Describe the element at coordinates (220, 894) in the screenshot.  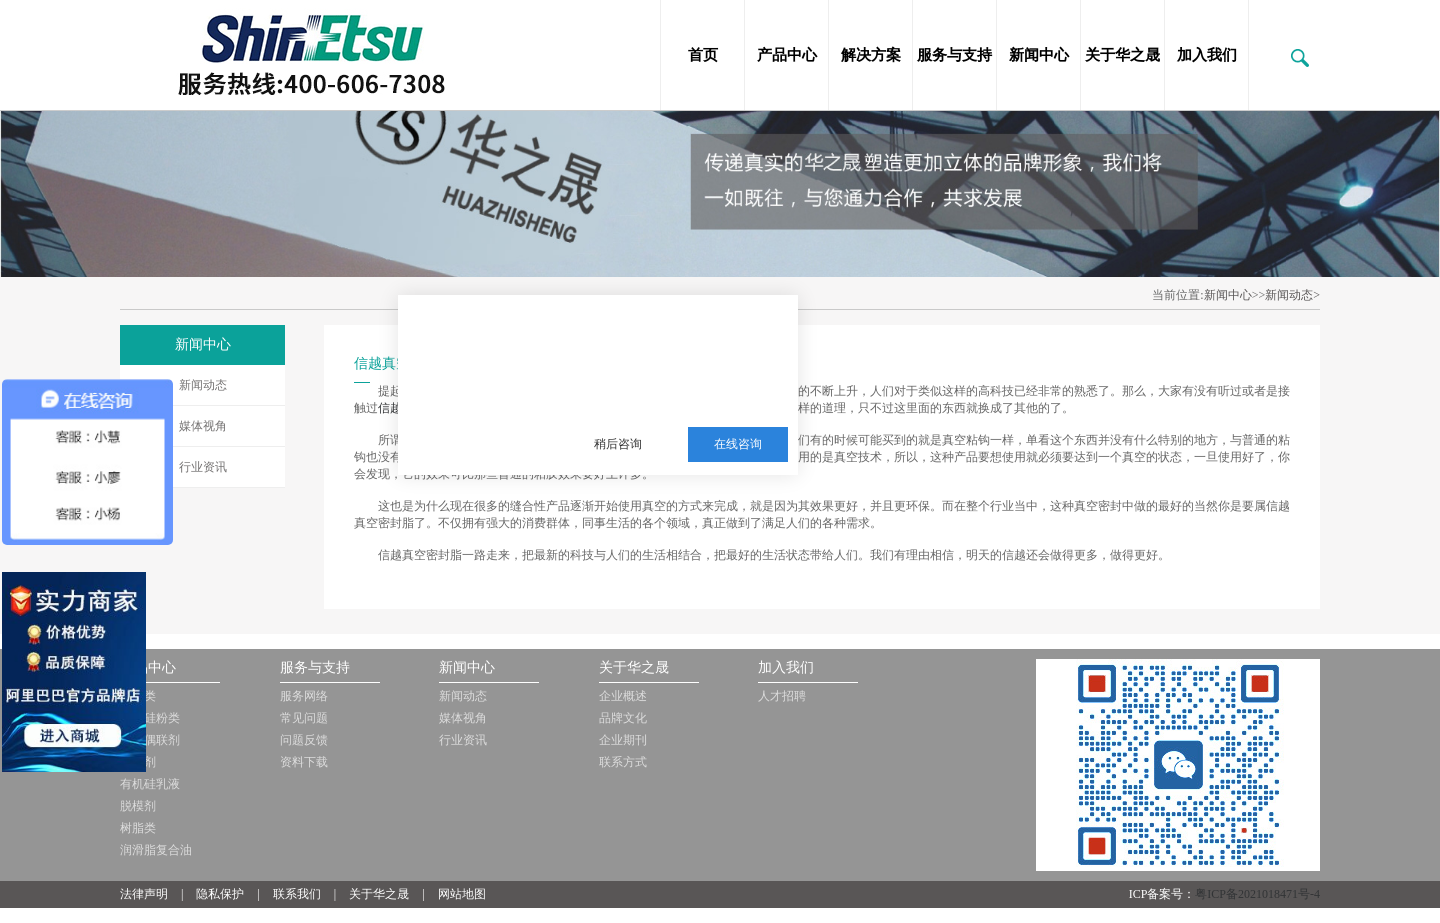
I see `隐私保护` at that location.